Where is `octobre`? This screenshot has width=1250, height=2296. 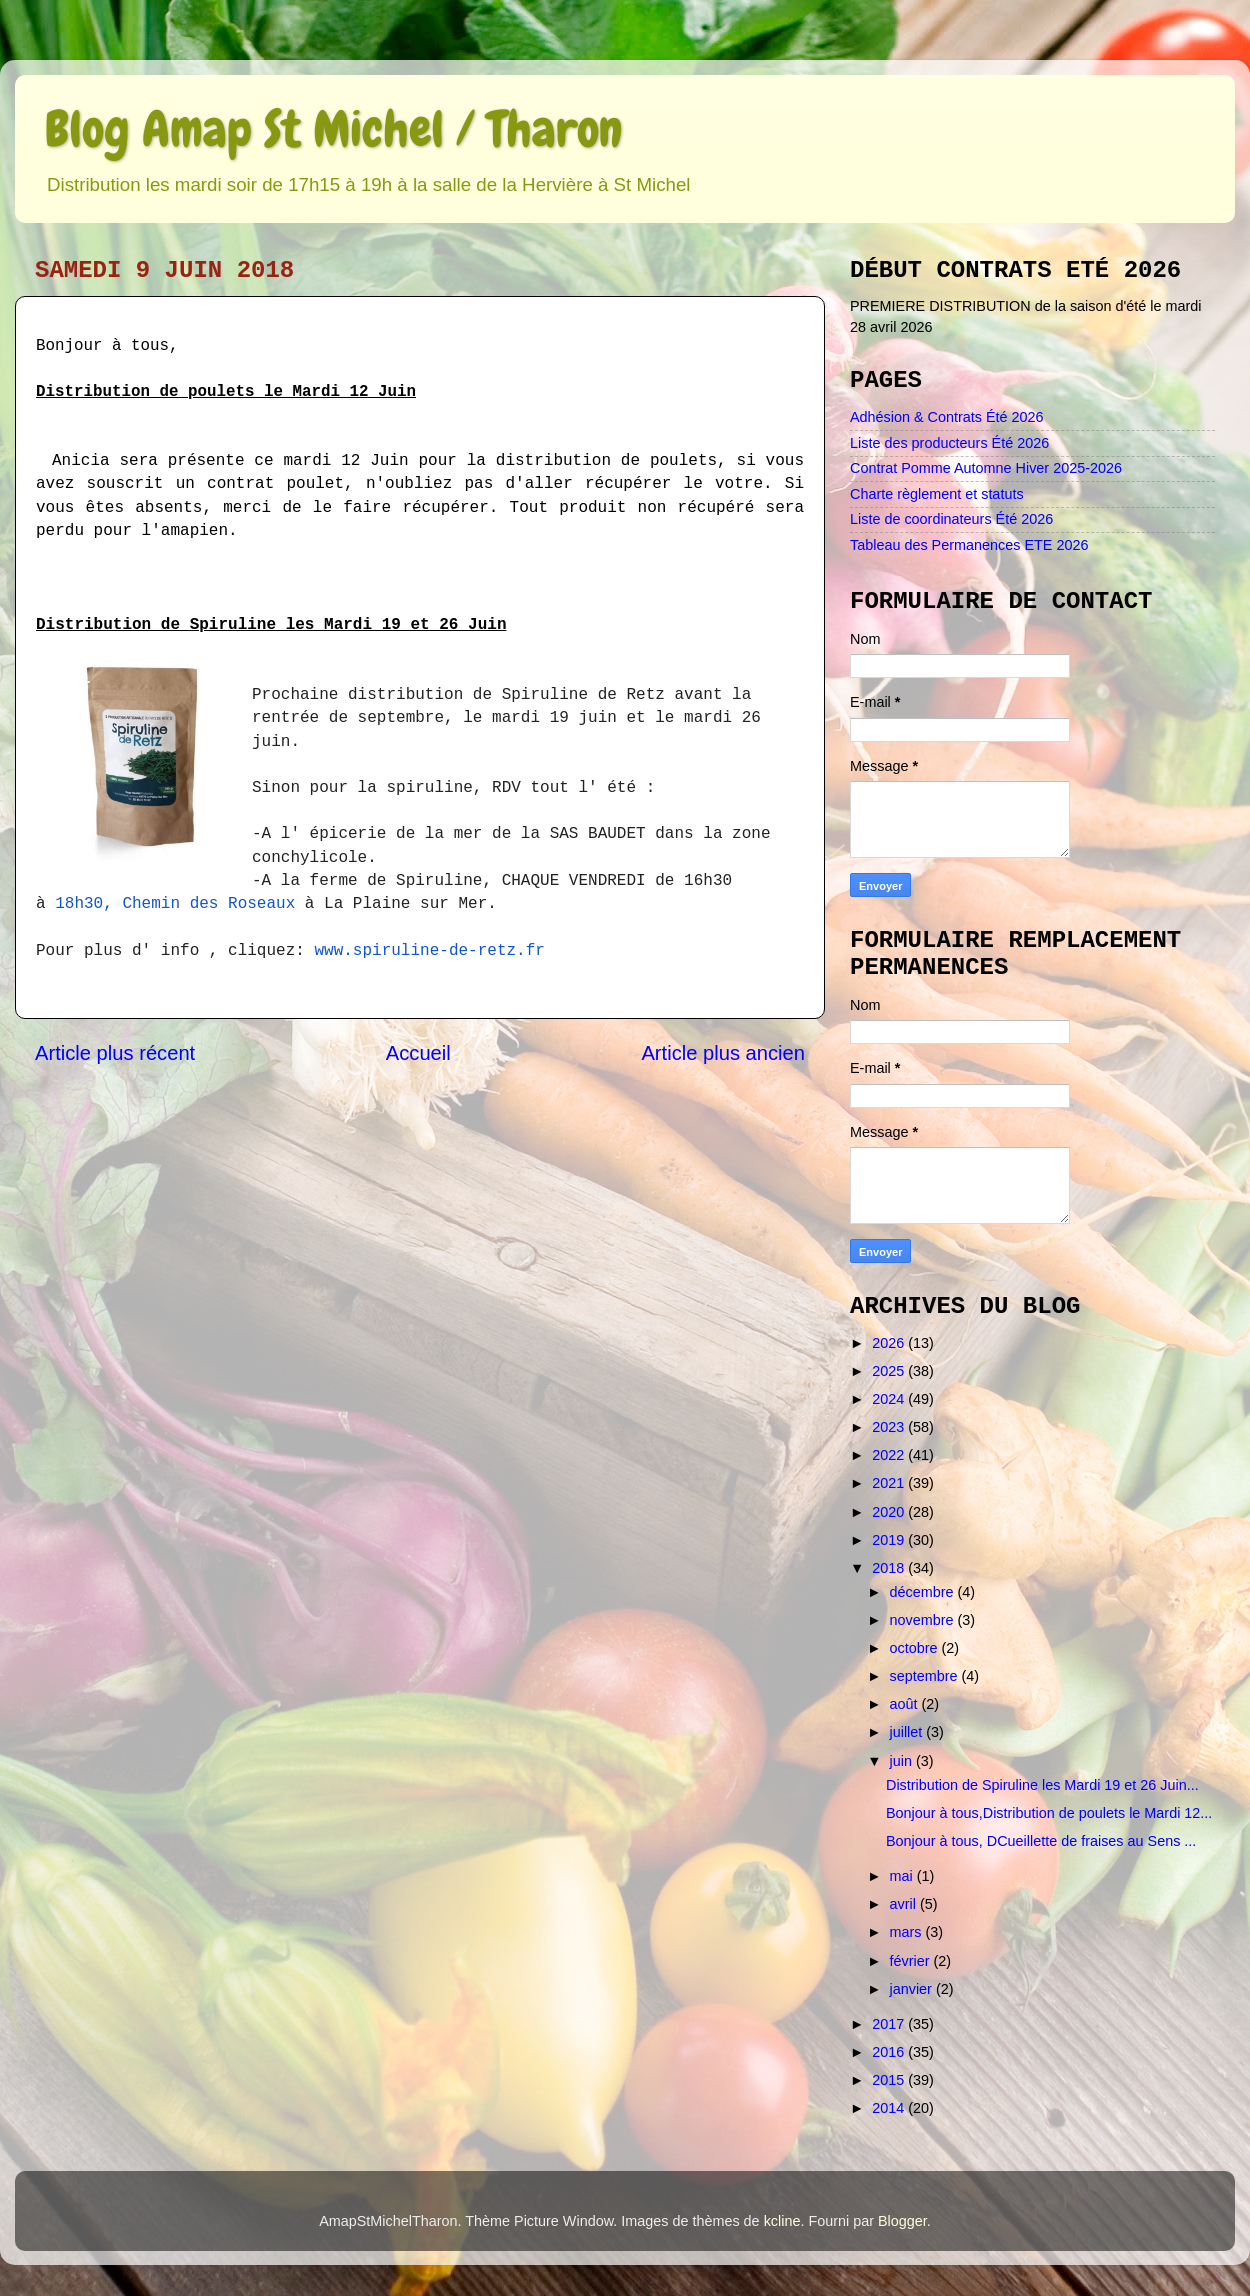 octobre is located at coordinates (916, 1648).